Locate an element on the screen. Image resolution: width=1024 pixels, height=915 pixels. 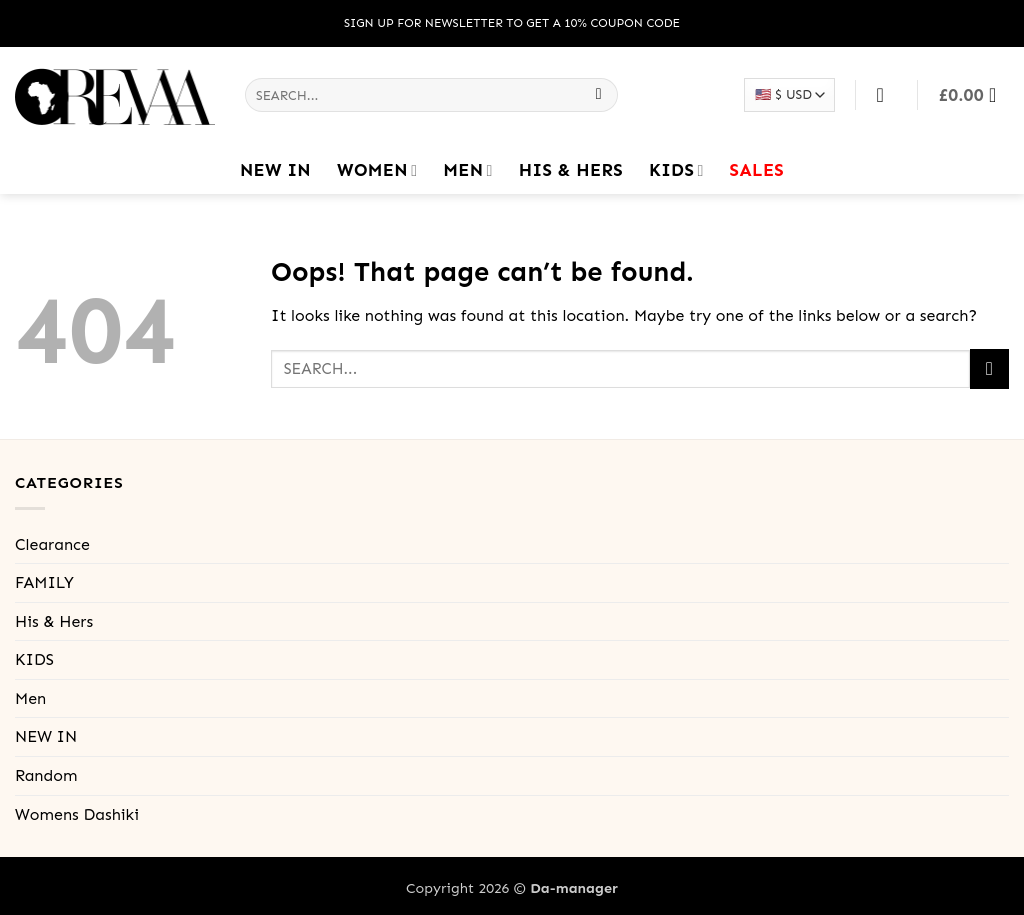
[Select your currency] is located at coordinates (789, 94).